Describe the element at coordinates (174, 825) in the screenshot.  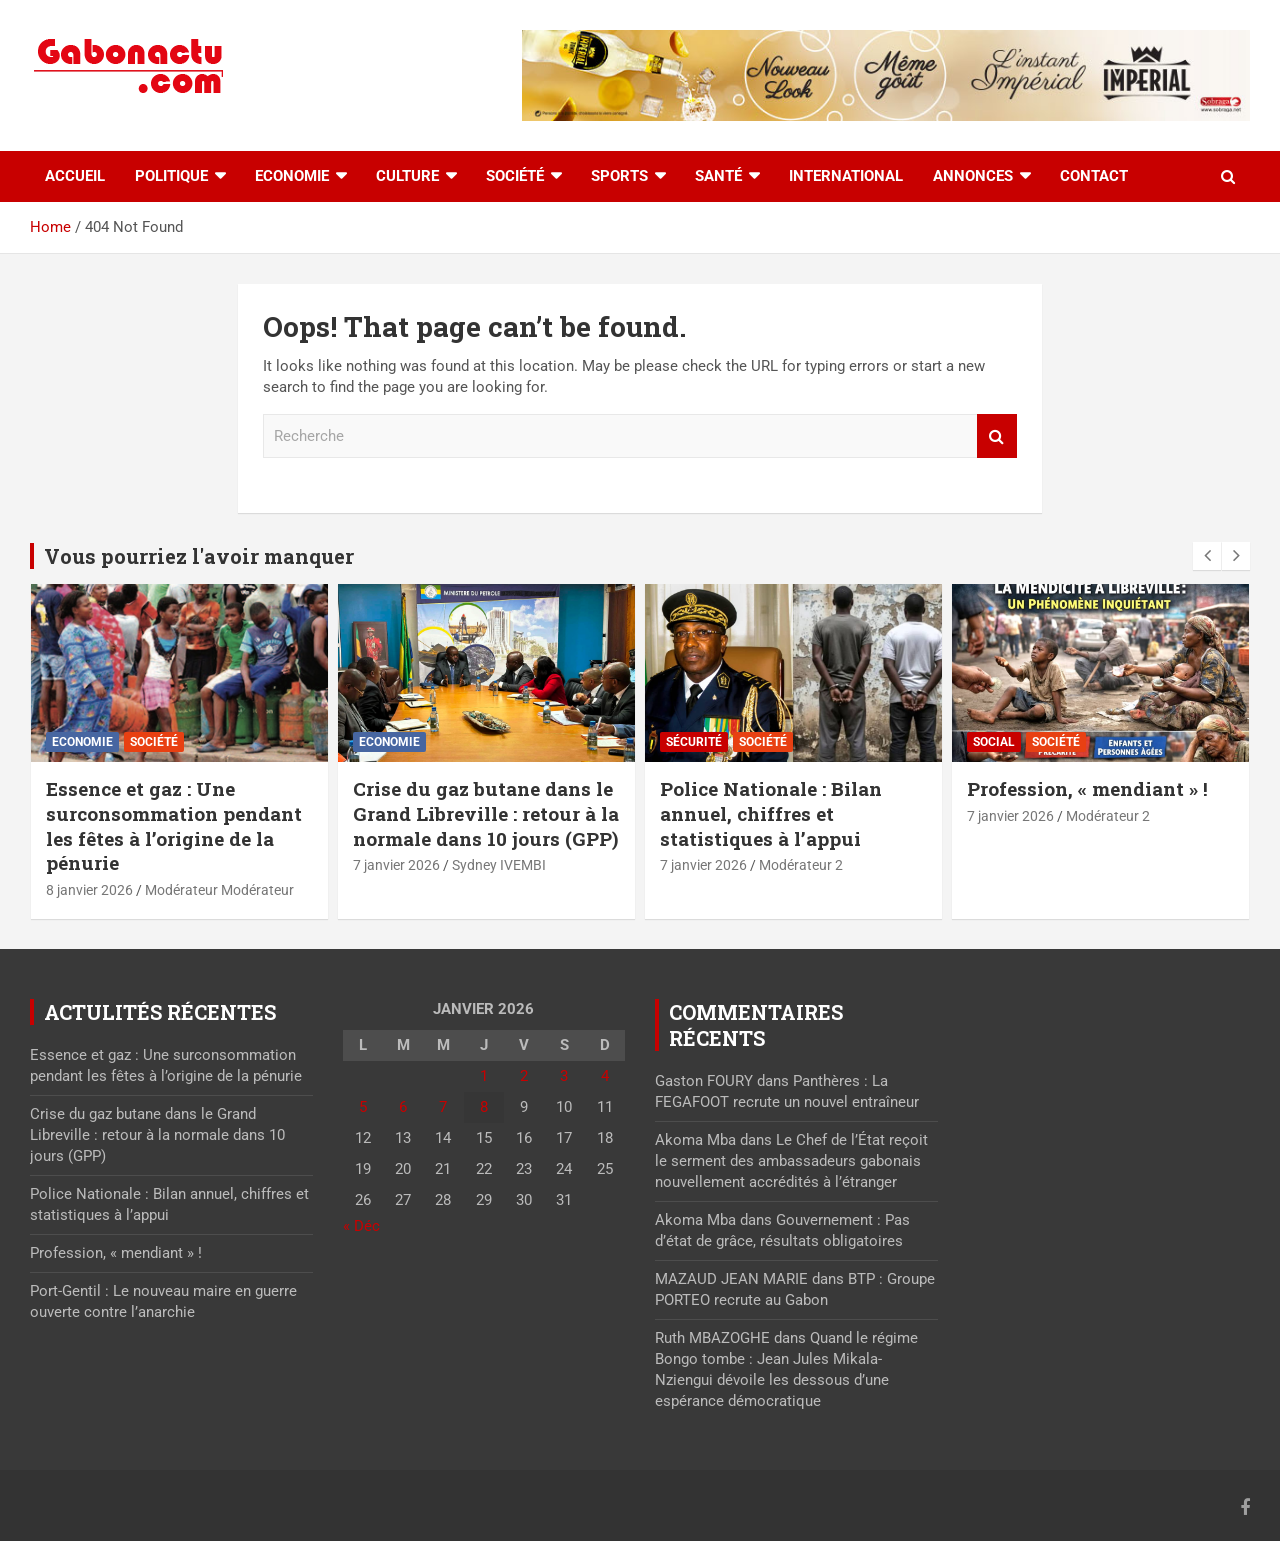
I see `Essence et gaz : Une surconsommation pendant les fêtes à l’origine de la pénurie` at that location.